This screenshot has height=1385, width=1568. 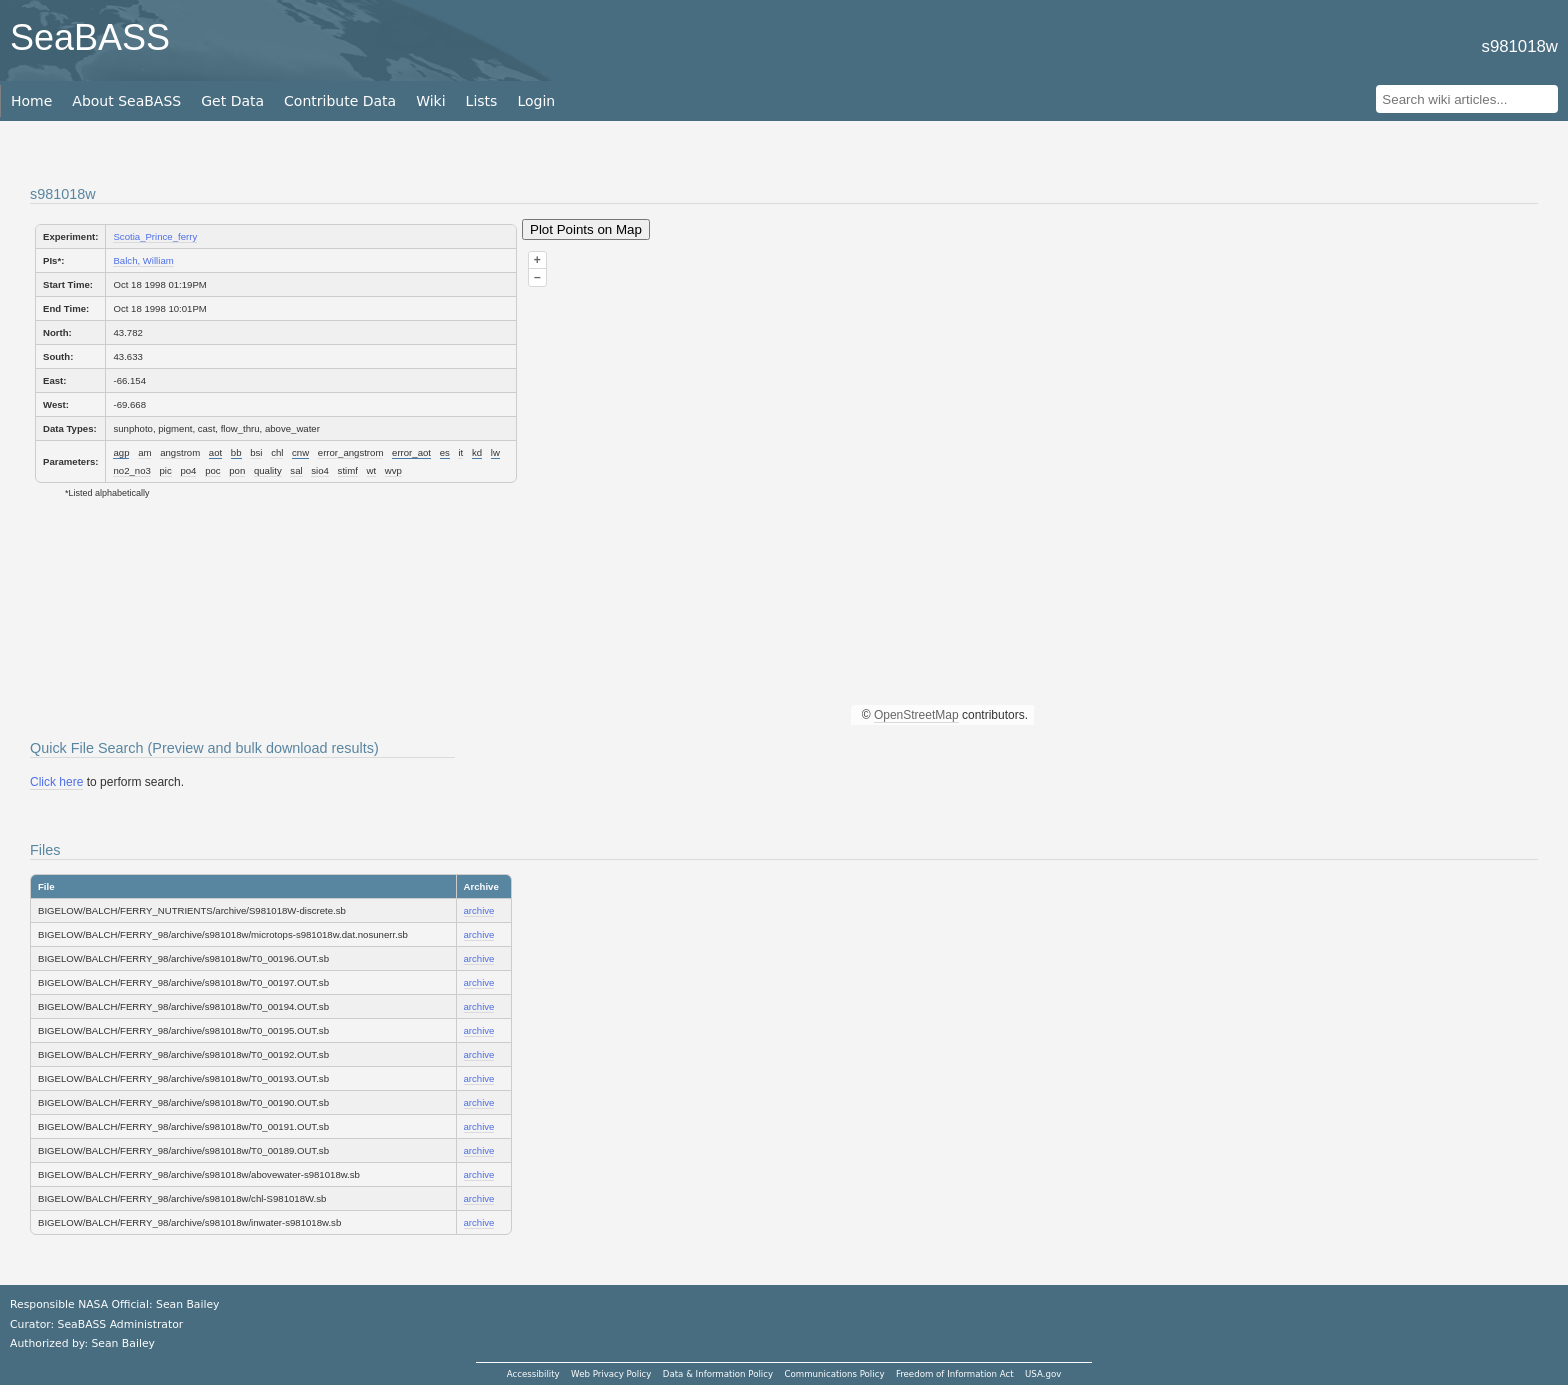 What do you see at coordinates (955, 1374) in the screenshot?
I see `Freedom of Information Act` at bounding box center [955, 1374].